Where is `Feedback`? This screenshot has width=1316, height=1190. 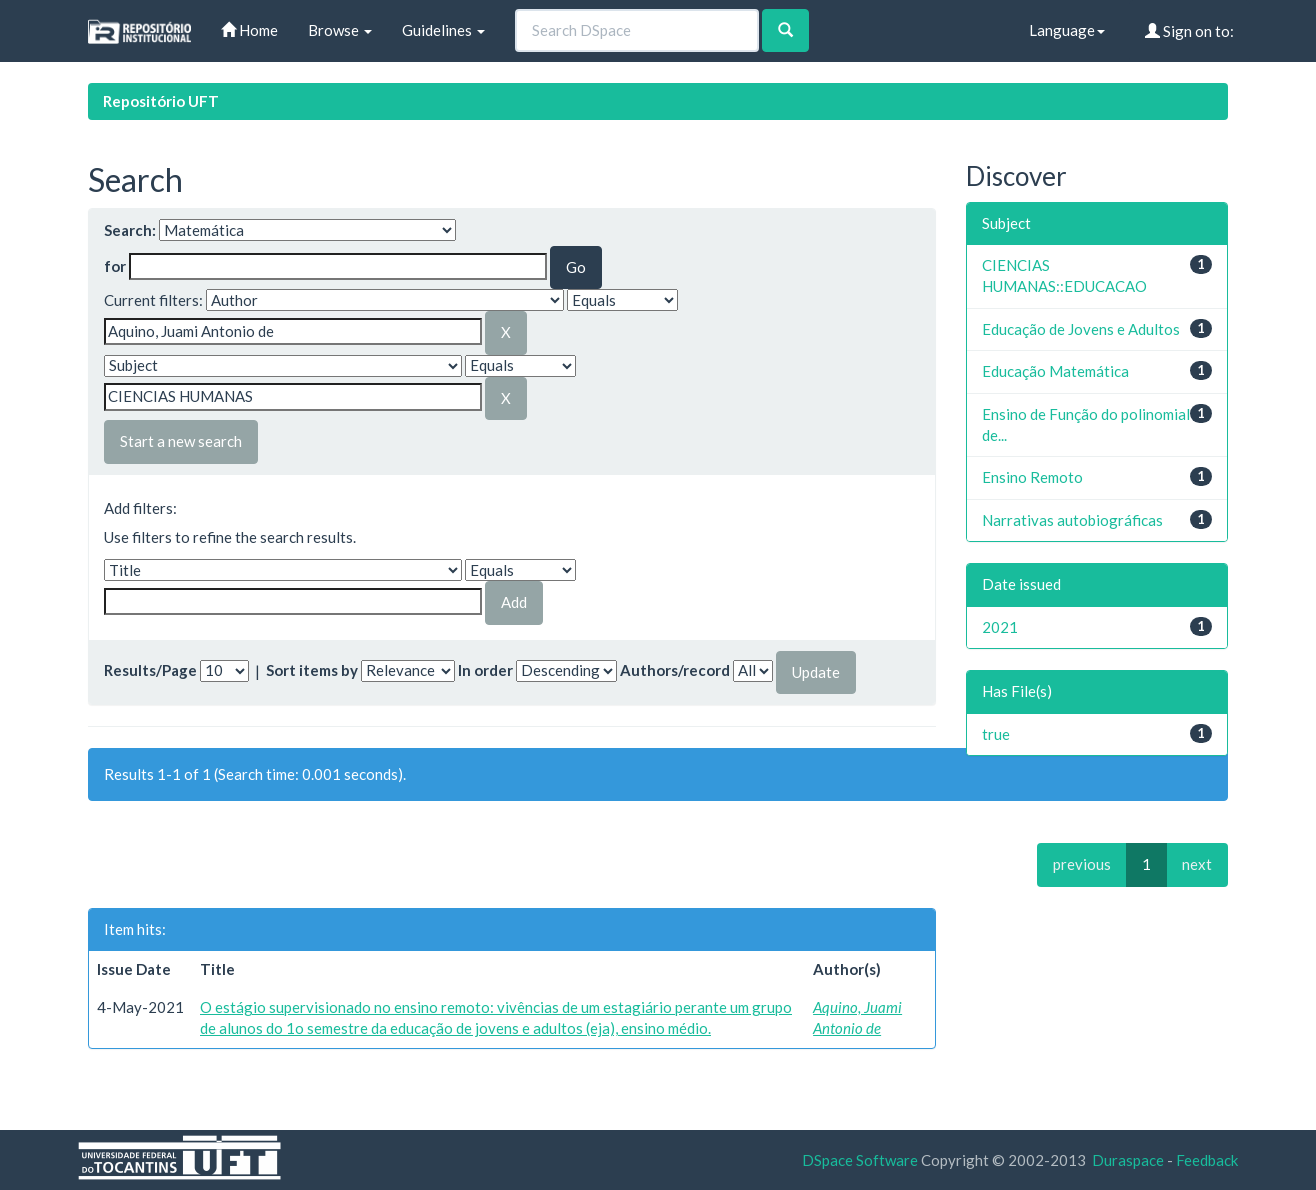 Feedback is located at coordinates (1207, 1160).